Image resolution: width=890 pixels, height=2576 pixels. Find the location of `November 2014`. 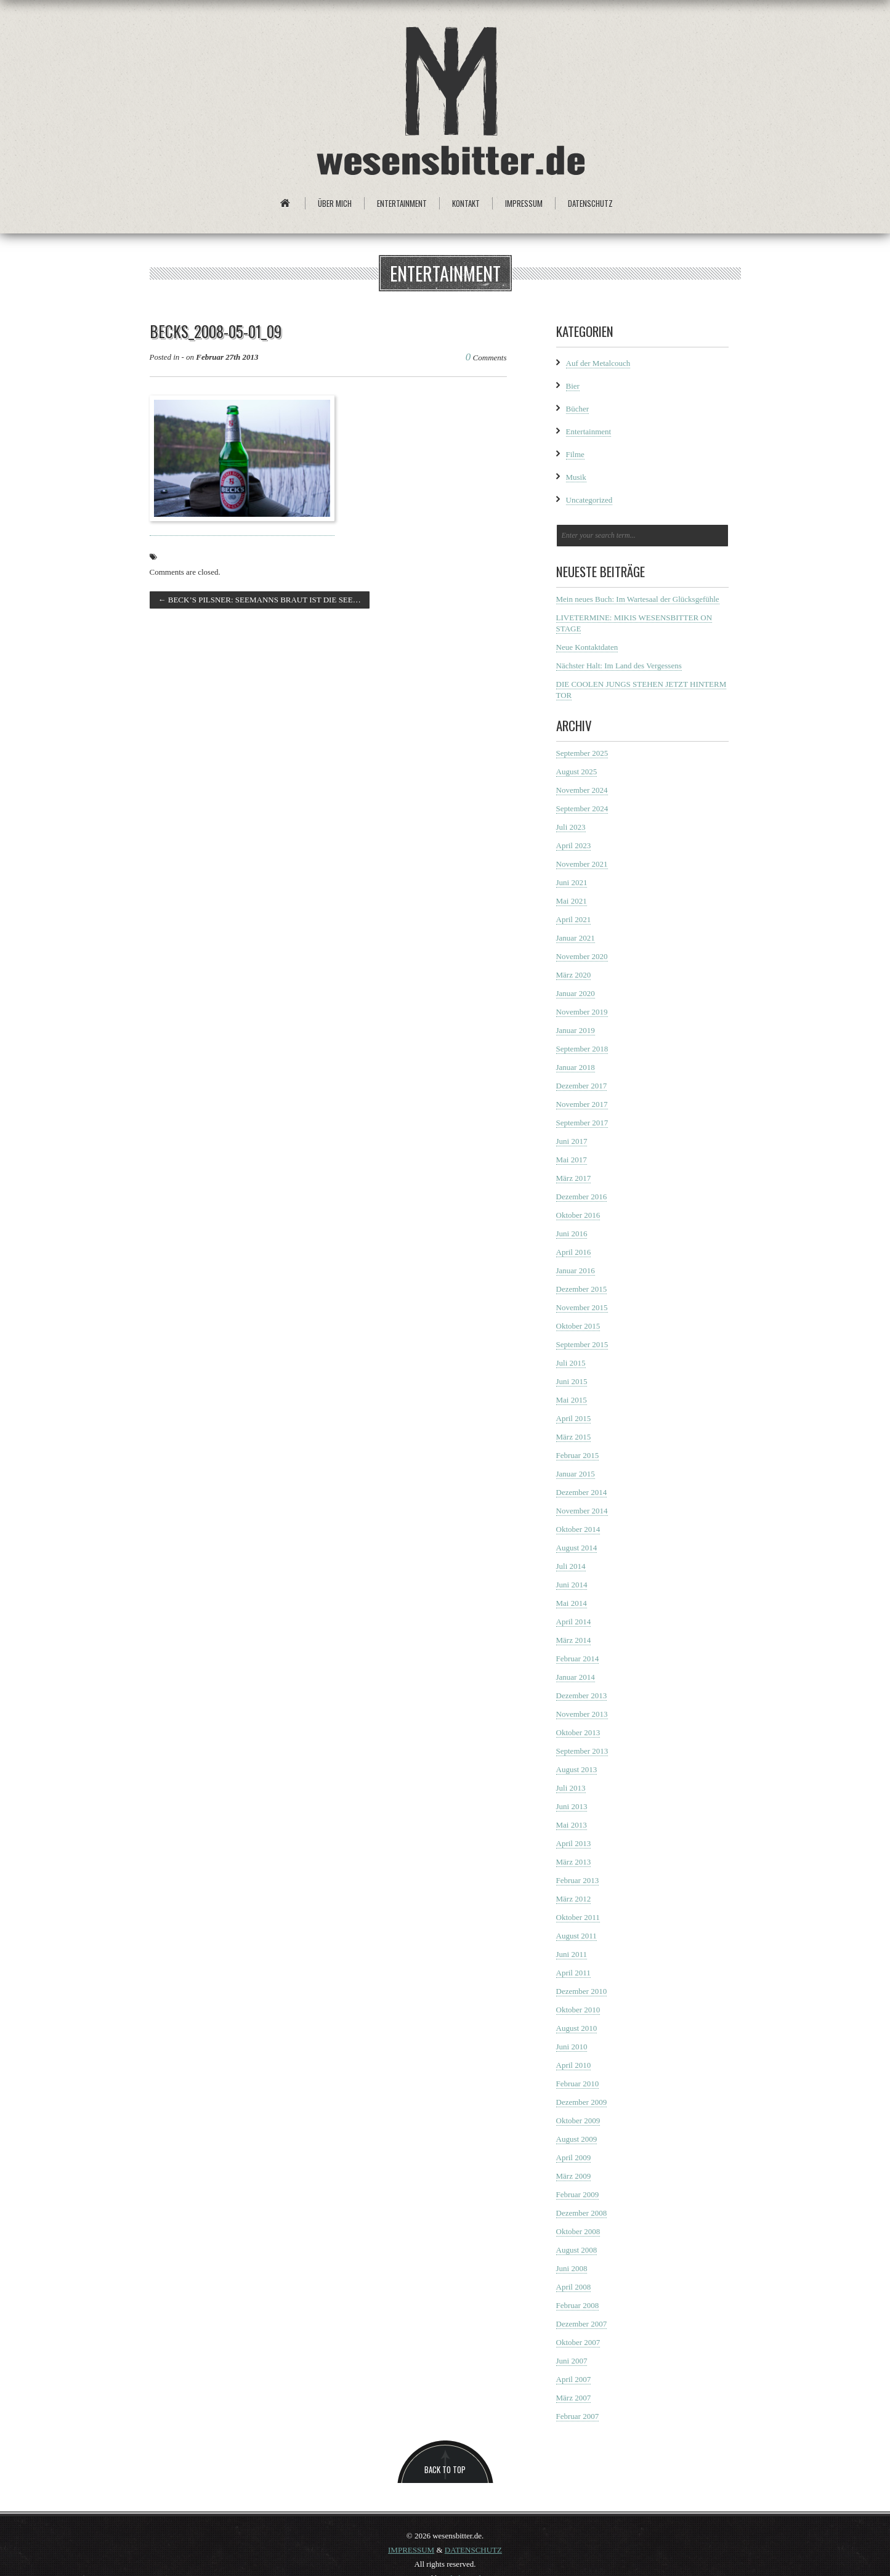

November 2014 is located at coordinates (582, 1510).